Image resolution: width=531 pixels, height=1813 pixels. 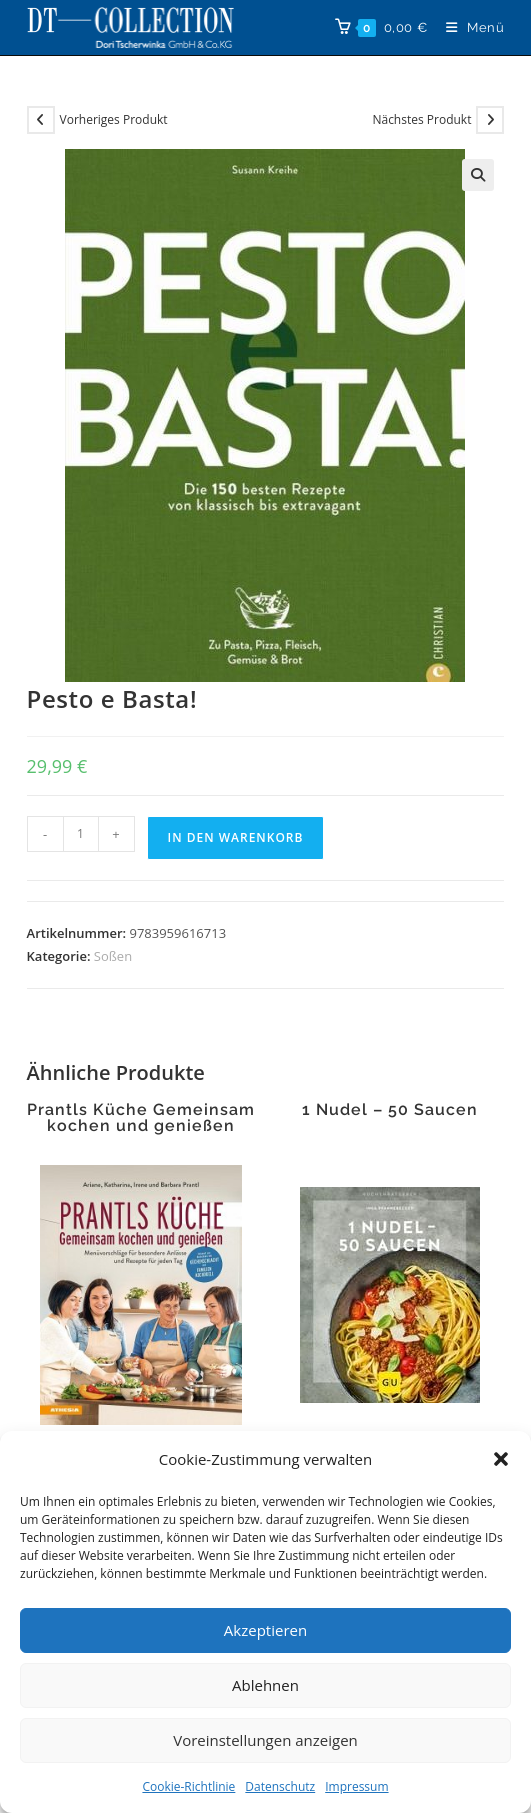 I want to click on Nächstes Produkt, so click(x=421, y=119).